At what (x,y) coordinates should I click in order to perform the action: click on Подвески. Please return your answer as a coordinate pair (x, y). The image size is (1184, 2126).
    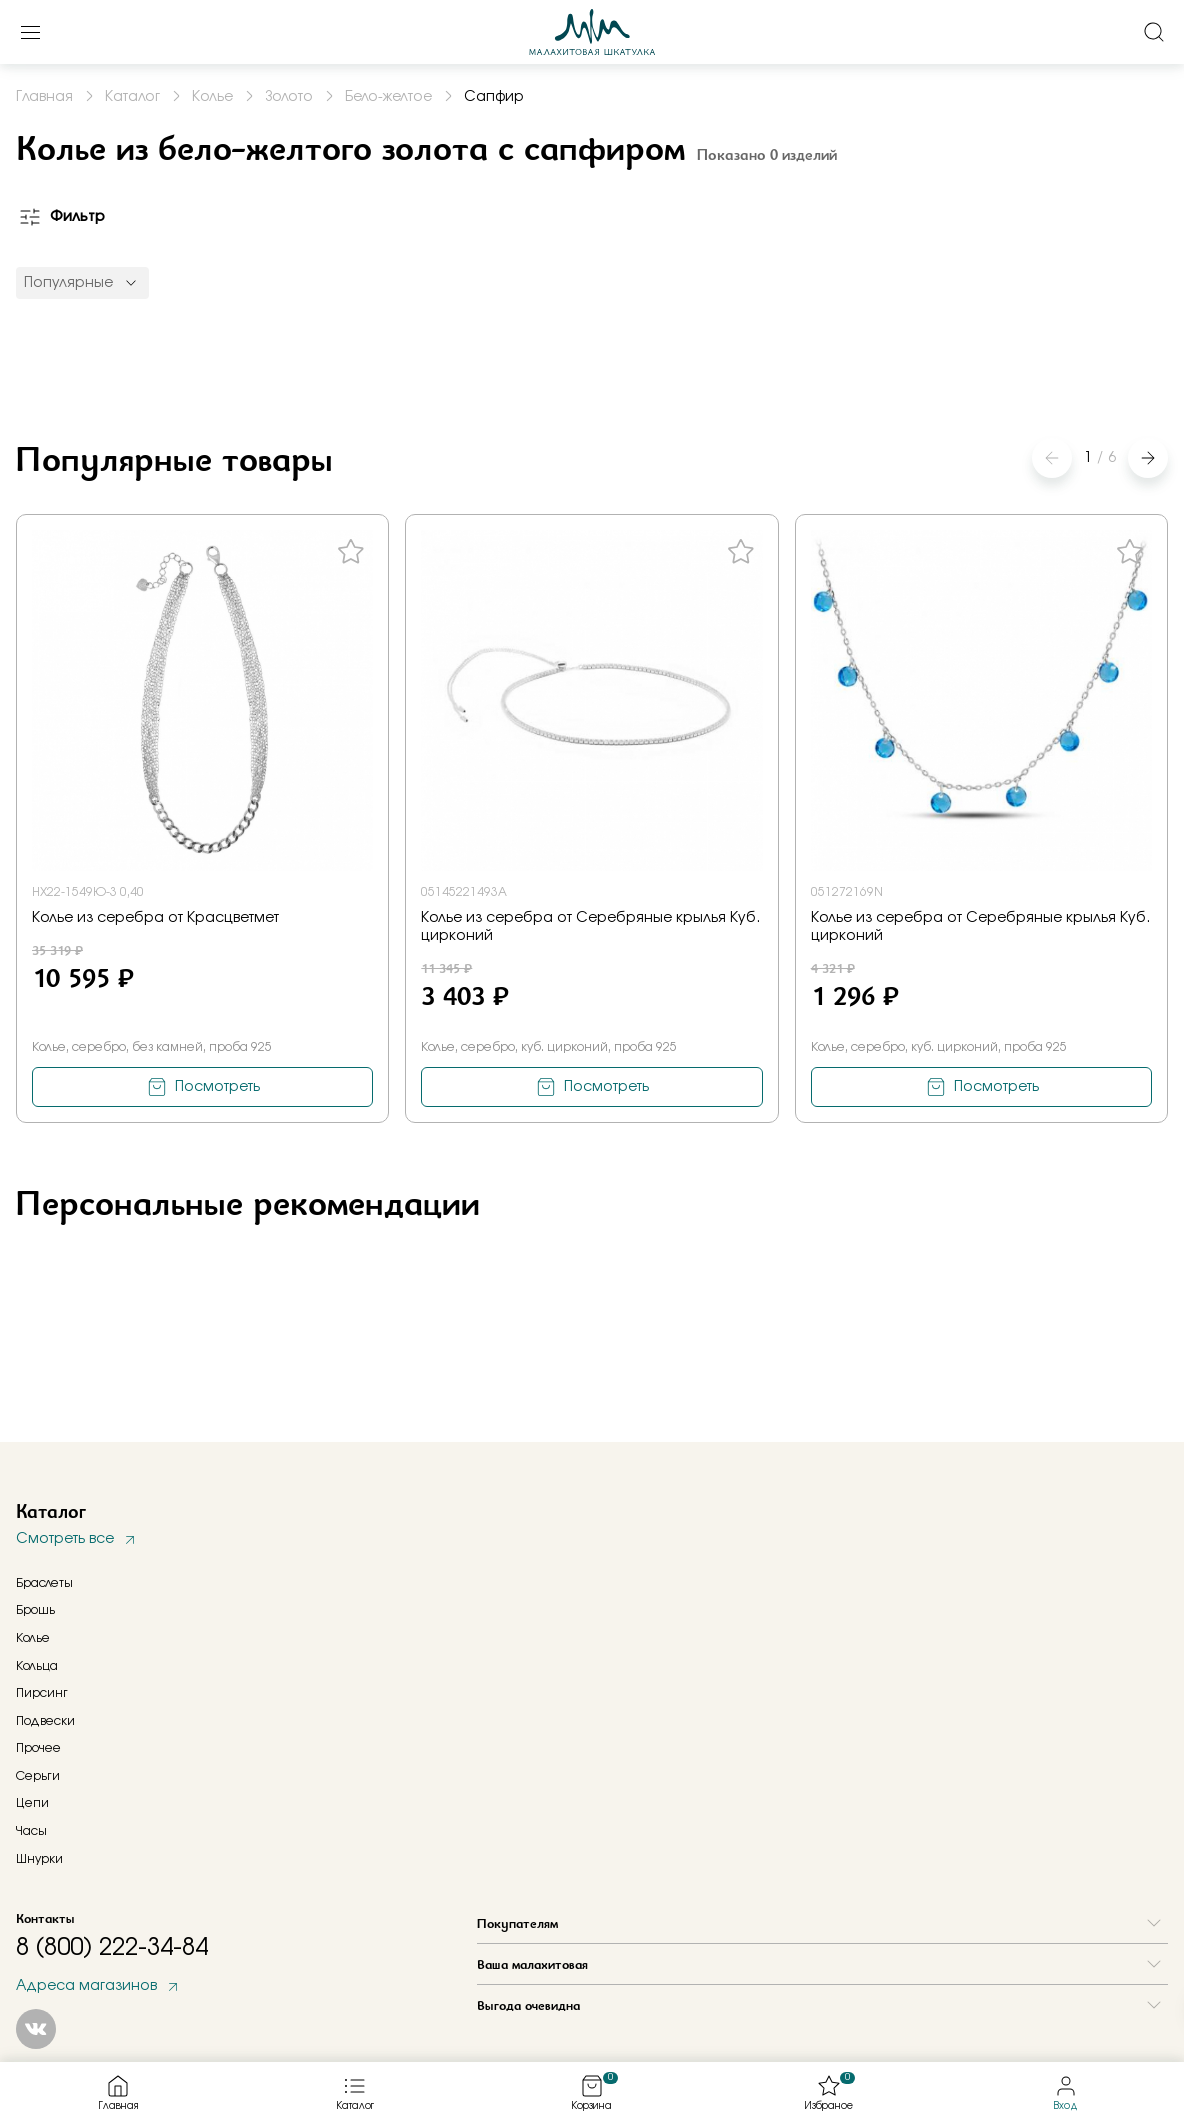
    Looking at the image, I should click on (45, 1721).